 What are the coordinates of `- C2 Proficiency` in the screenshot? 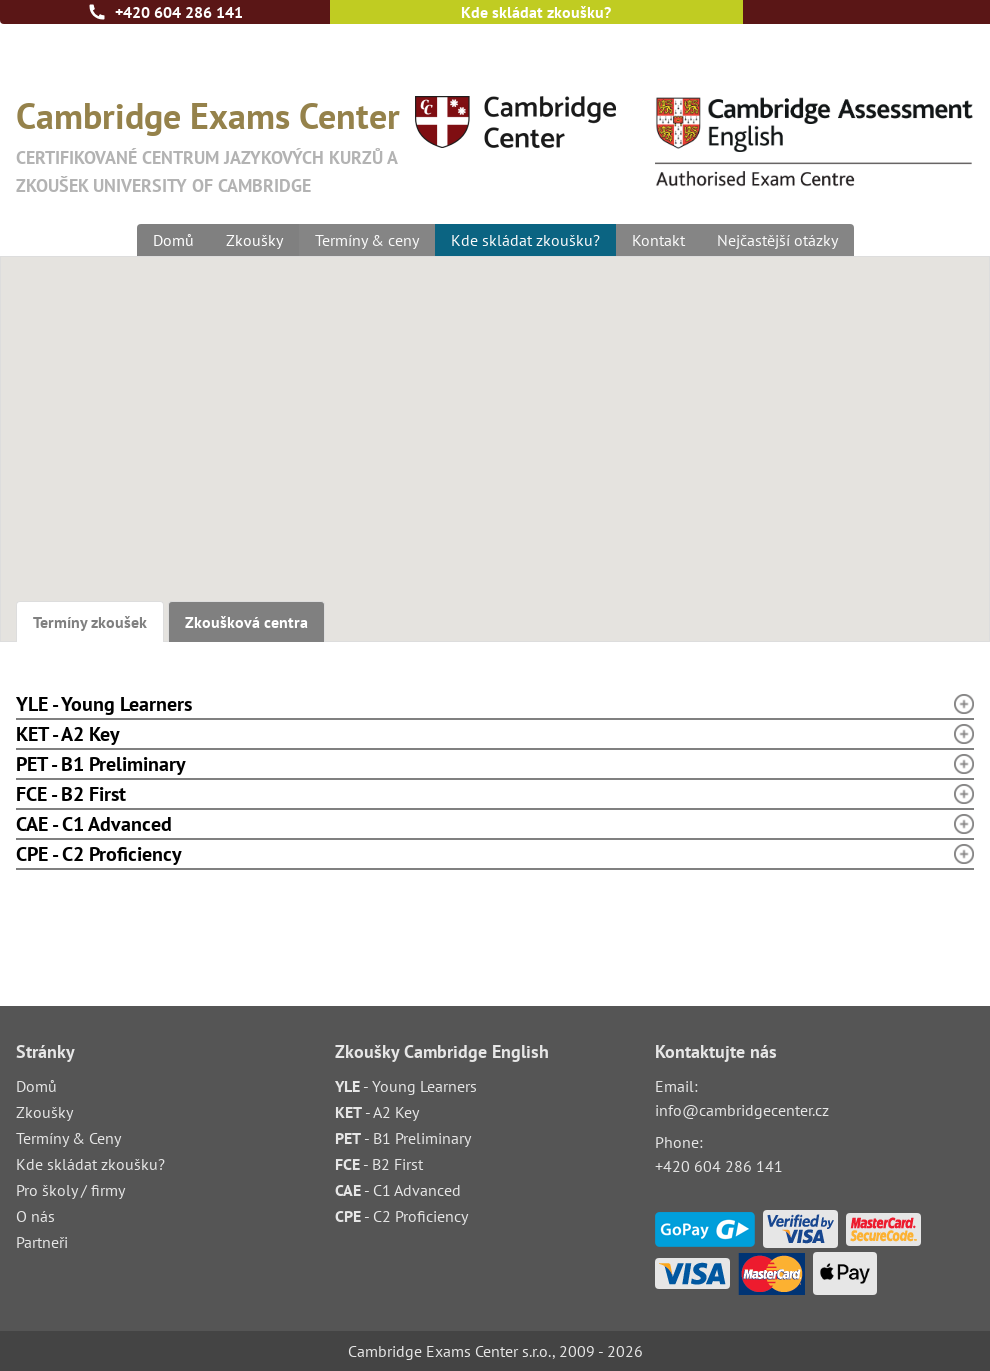 It's located at (401, 1216).